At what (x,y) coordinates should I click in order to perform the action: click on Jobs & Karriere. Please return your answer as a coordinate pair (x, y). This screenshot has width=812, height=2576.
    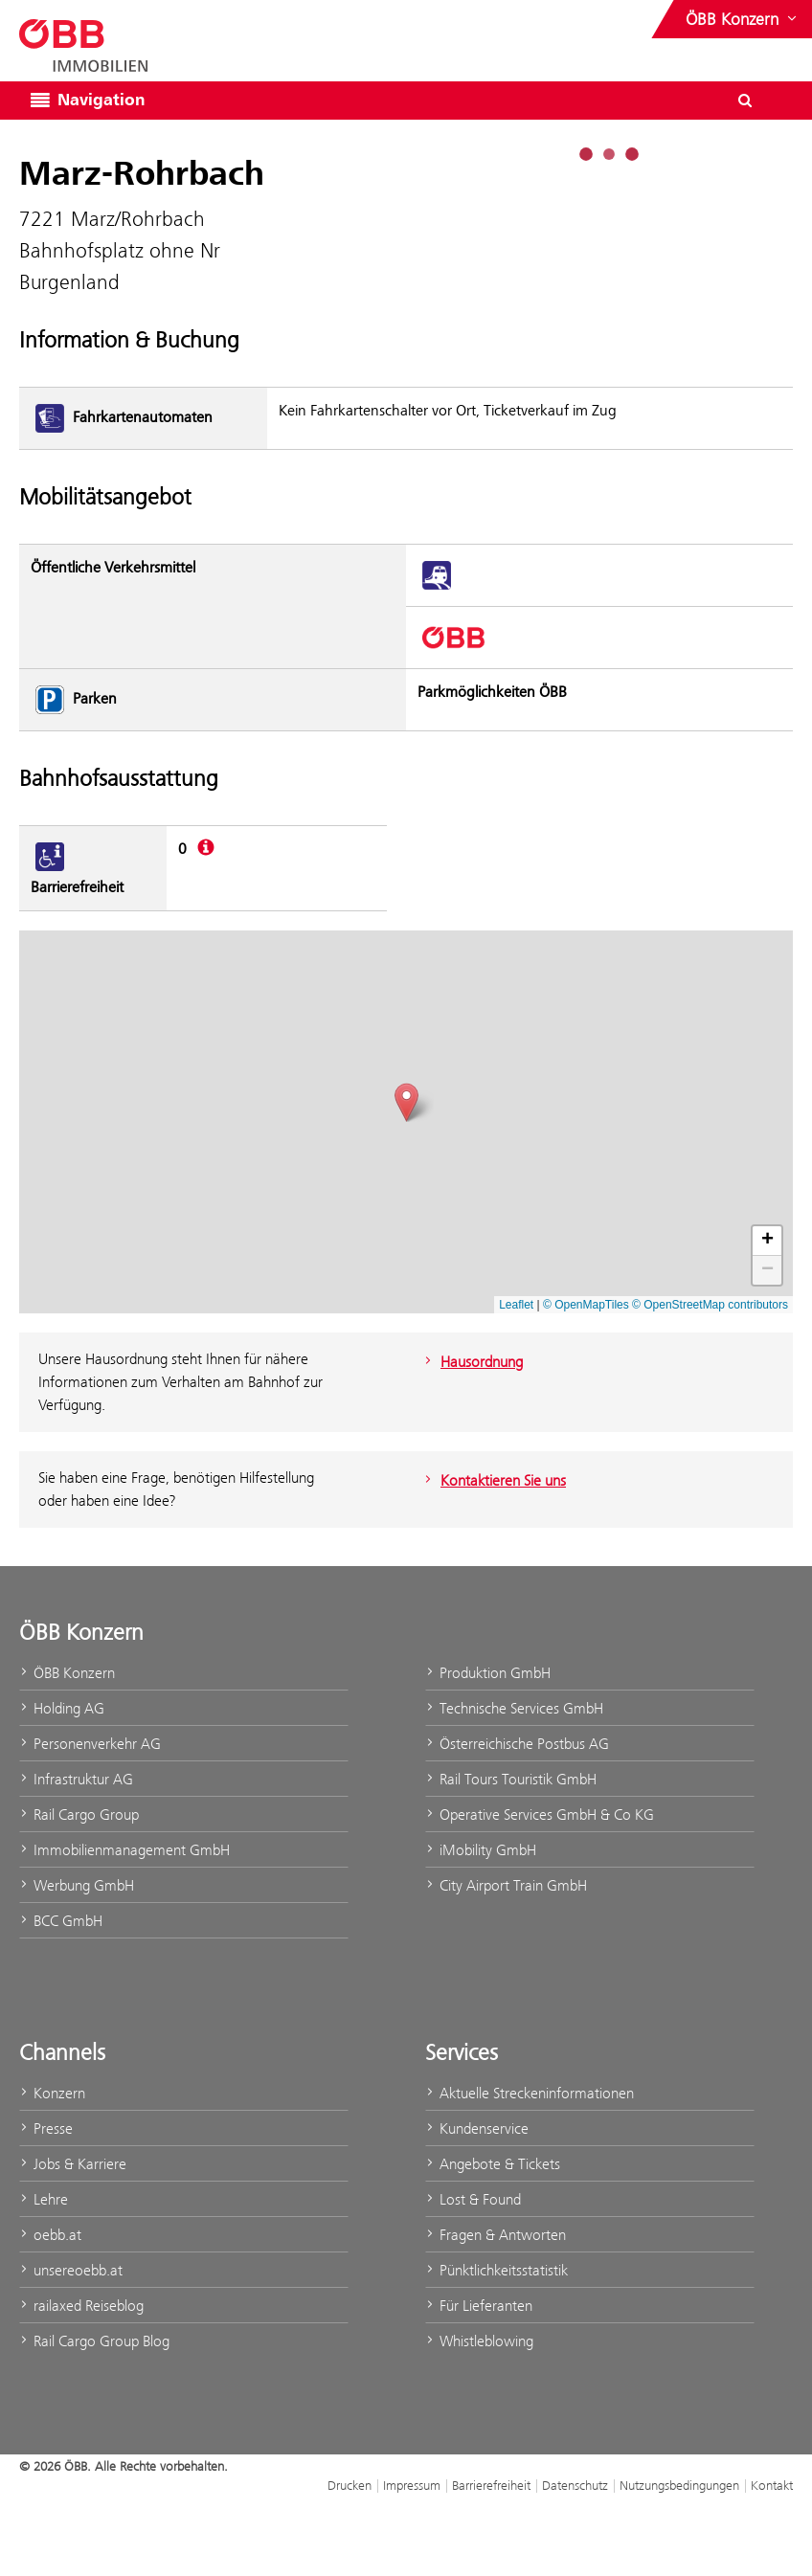
    Looking at the image, I should click on (72, 2164).